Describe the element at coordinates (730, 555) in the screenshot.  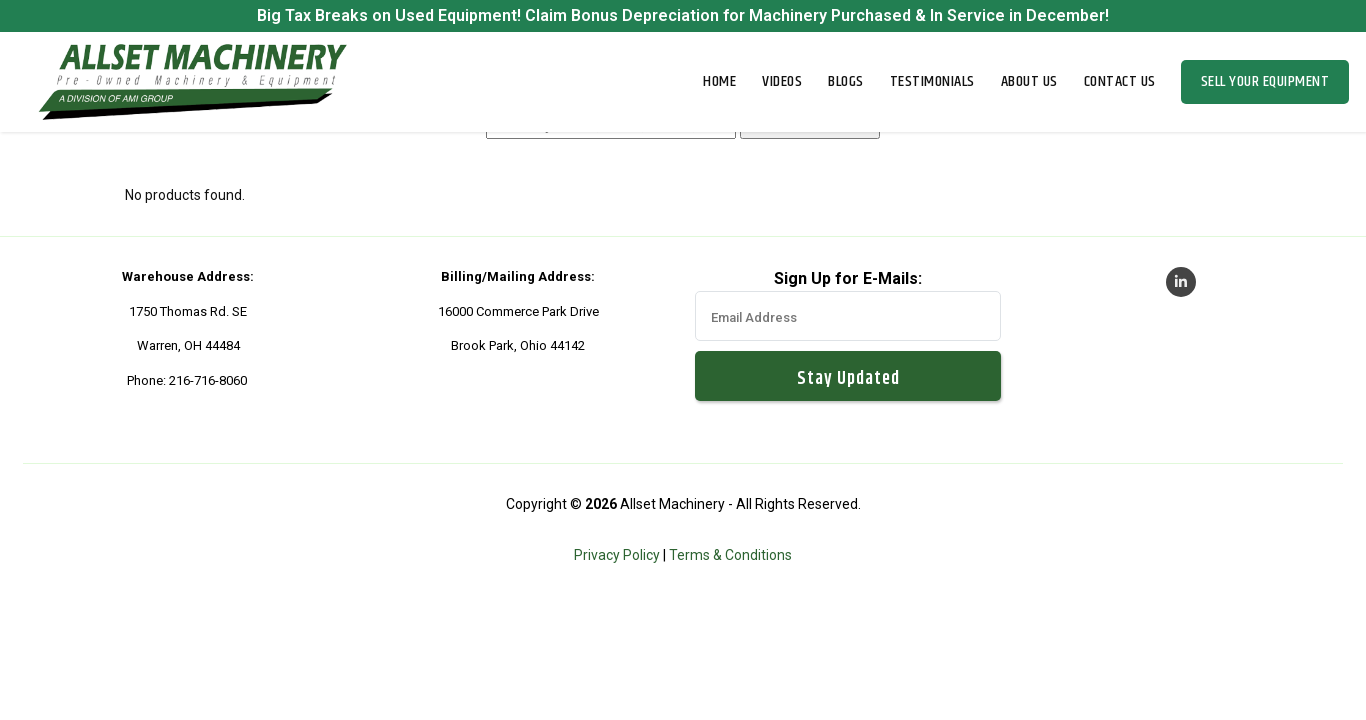
I see `Terms & Conditions` at that location.